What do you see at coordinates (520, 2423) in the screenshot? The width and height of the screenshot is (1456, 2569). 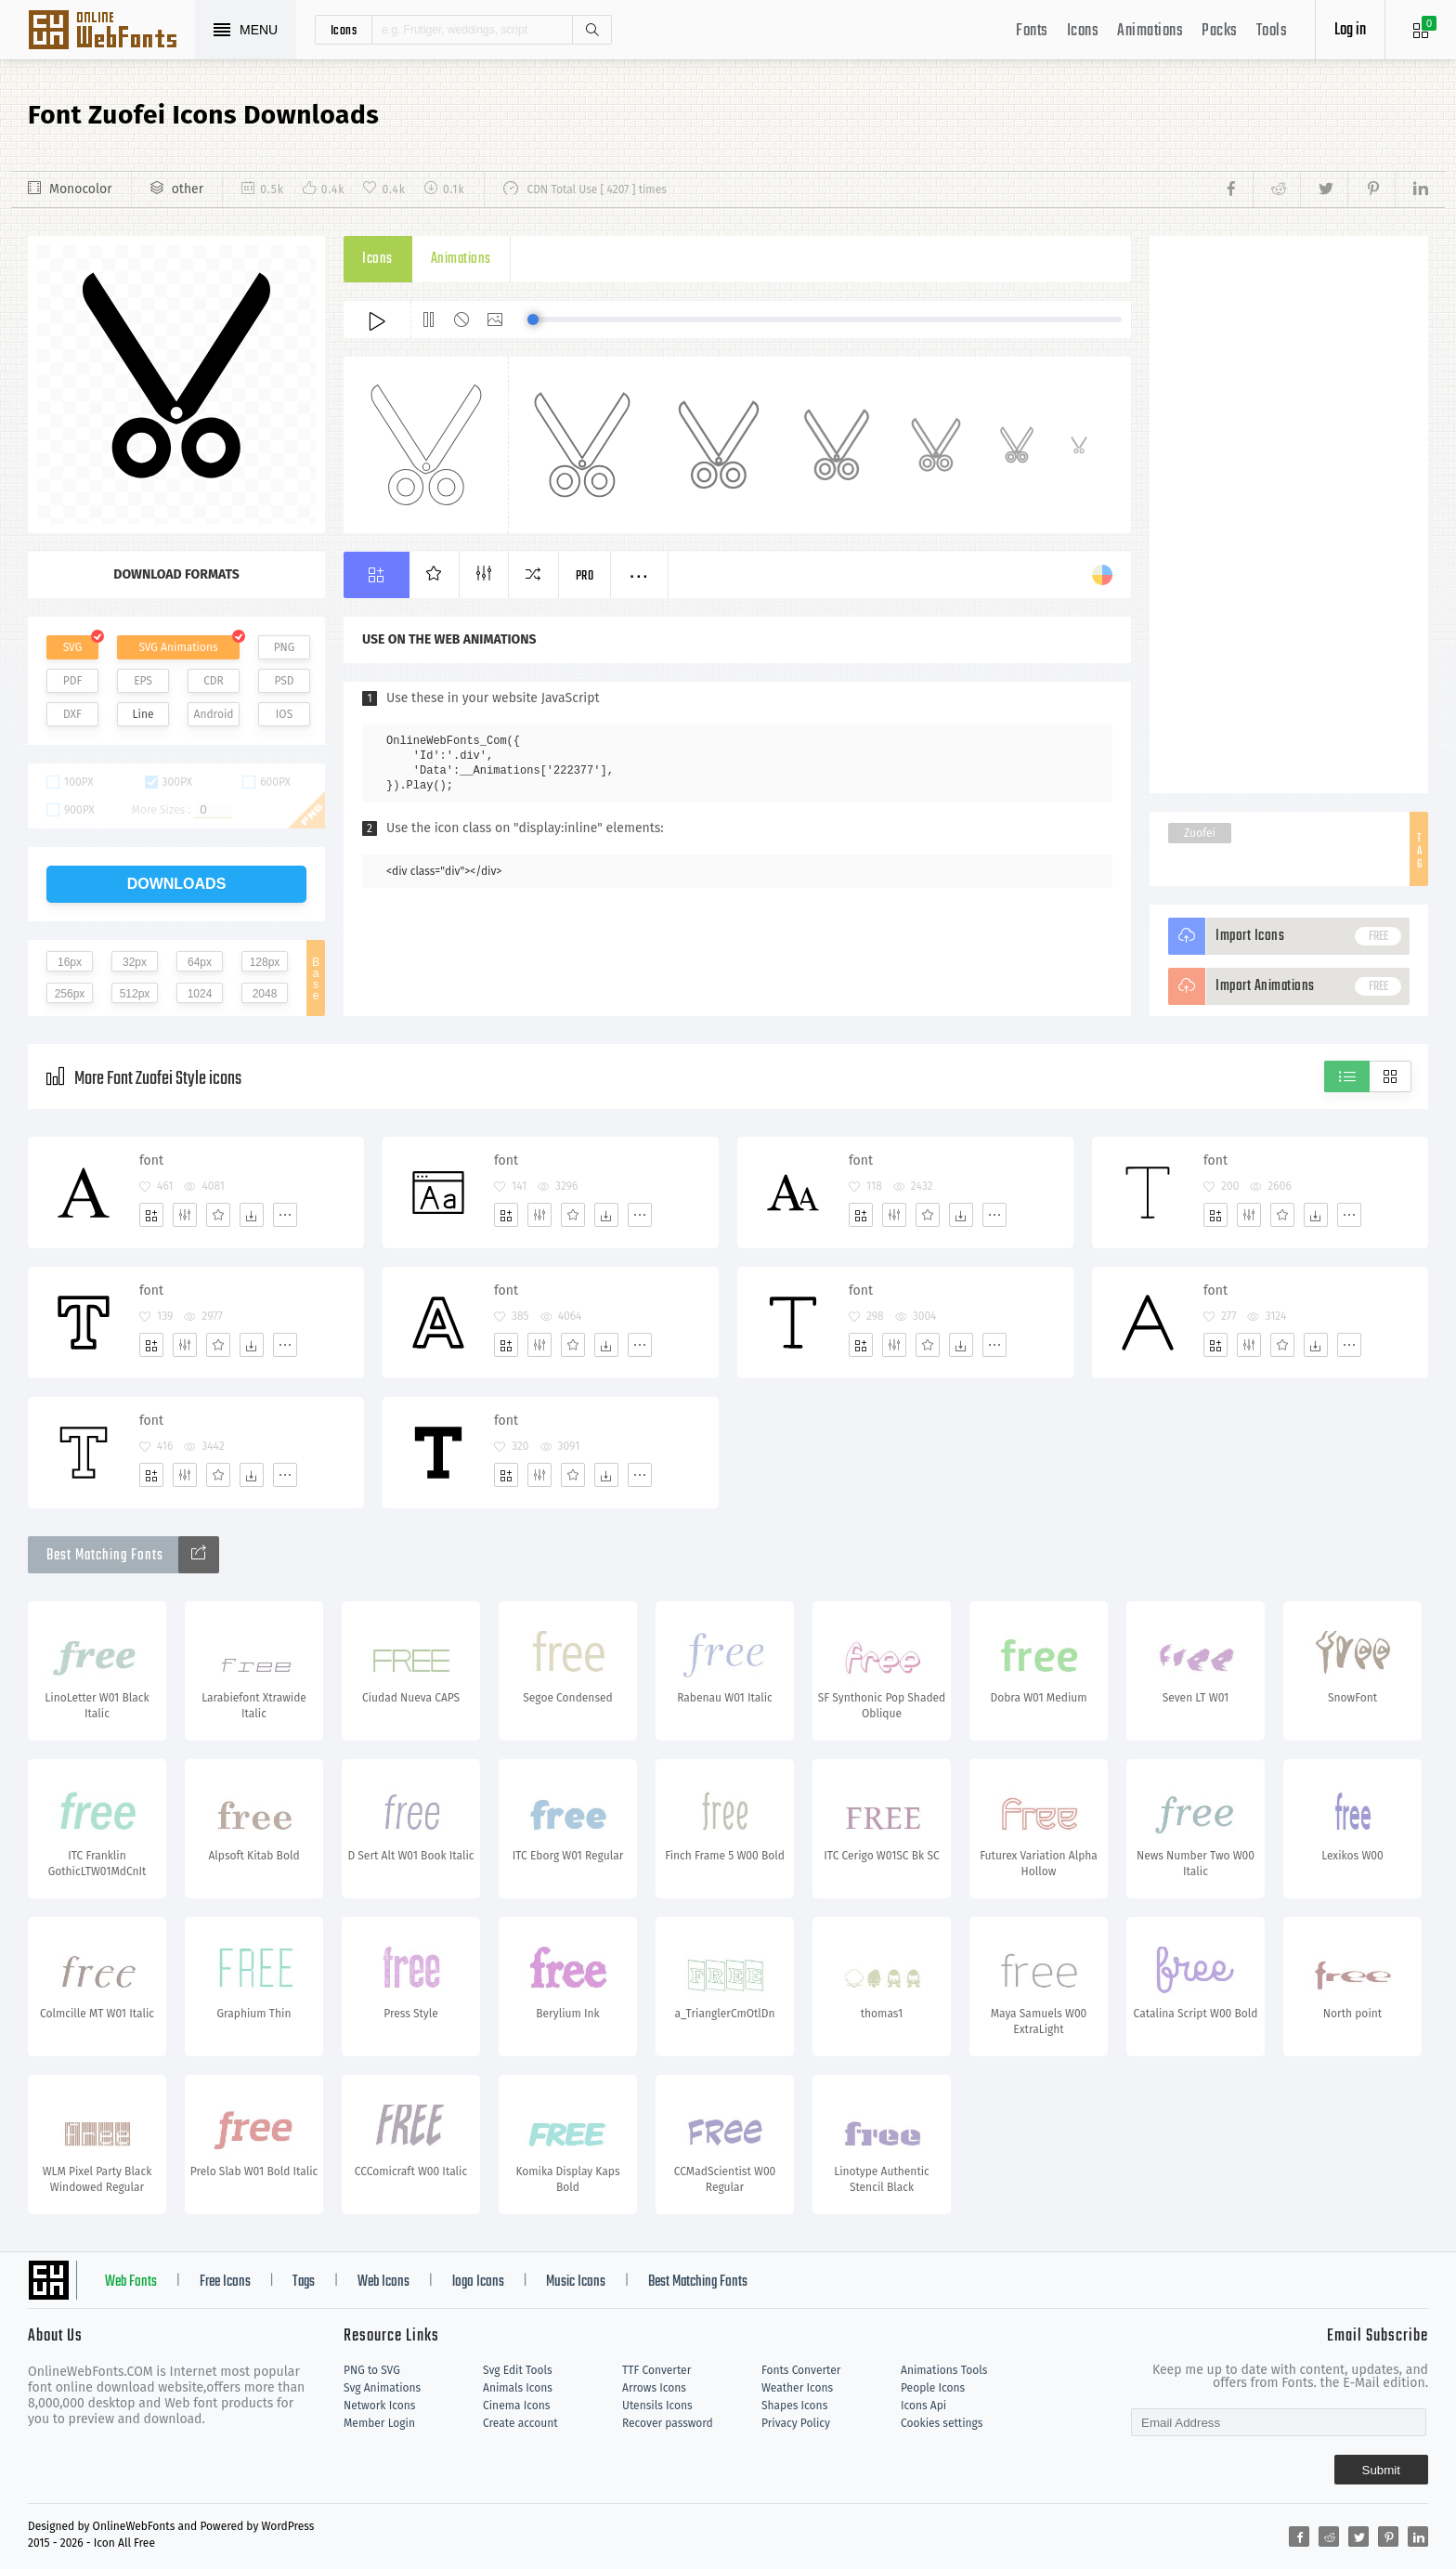 I see `Create account` at bounding box center [520, 2423].